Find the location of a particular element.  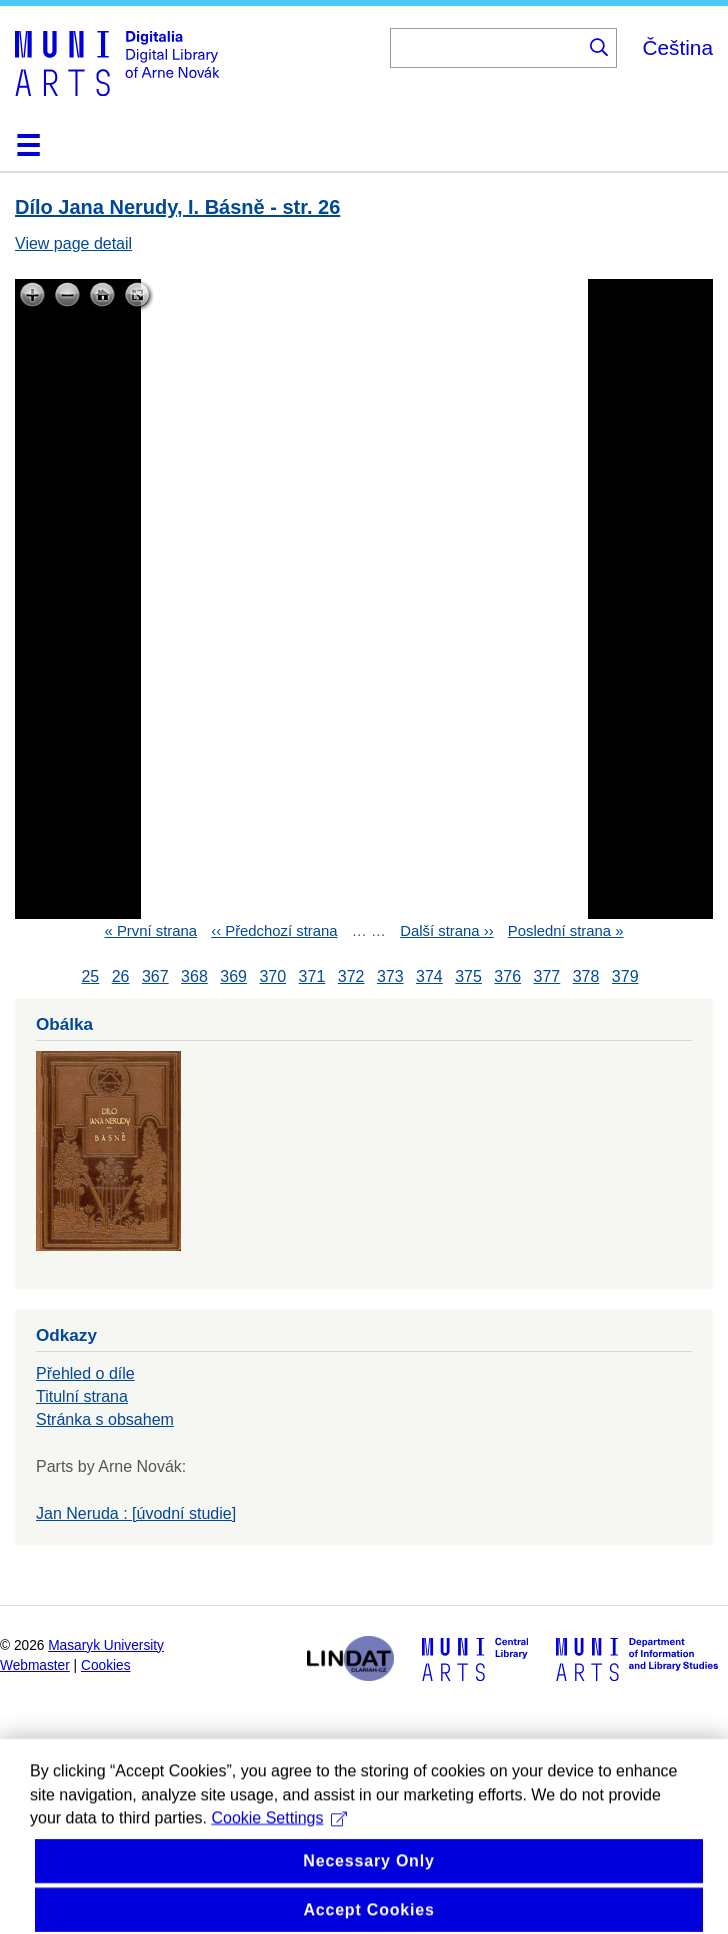

368 is located at coordinates (194, 976).